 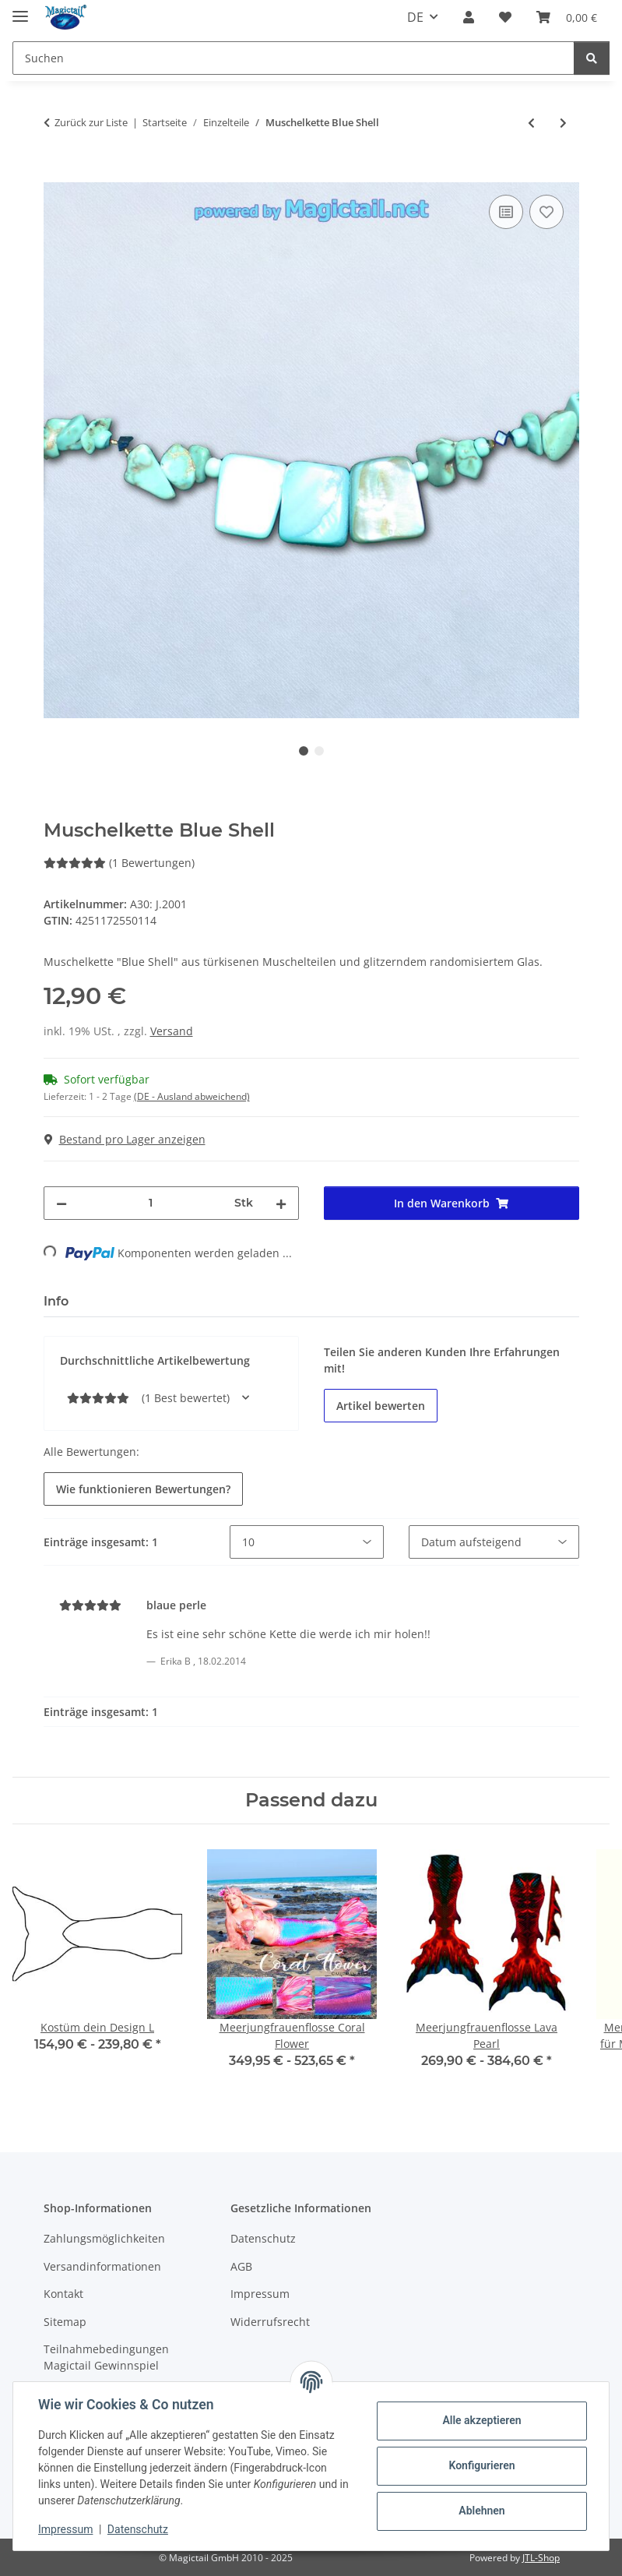 What do you see at coordinates (56, 173) in the screenshot?
I see `[In den Warenkorb]` at bounding box center [56, 173].